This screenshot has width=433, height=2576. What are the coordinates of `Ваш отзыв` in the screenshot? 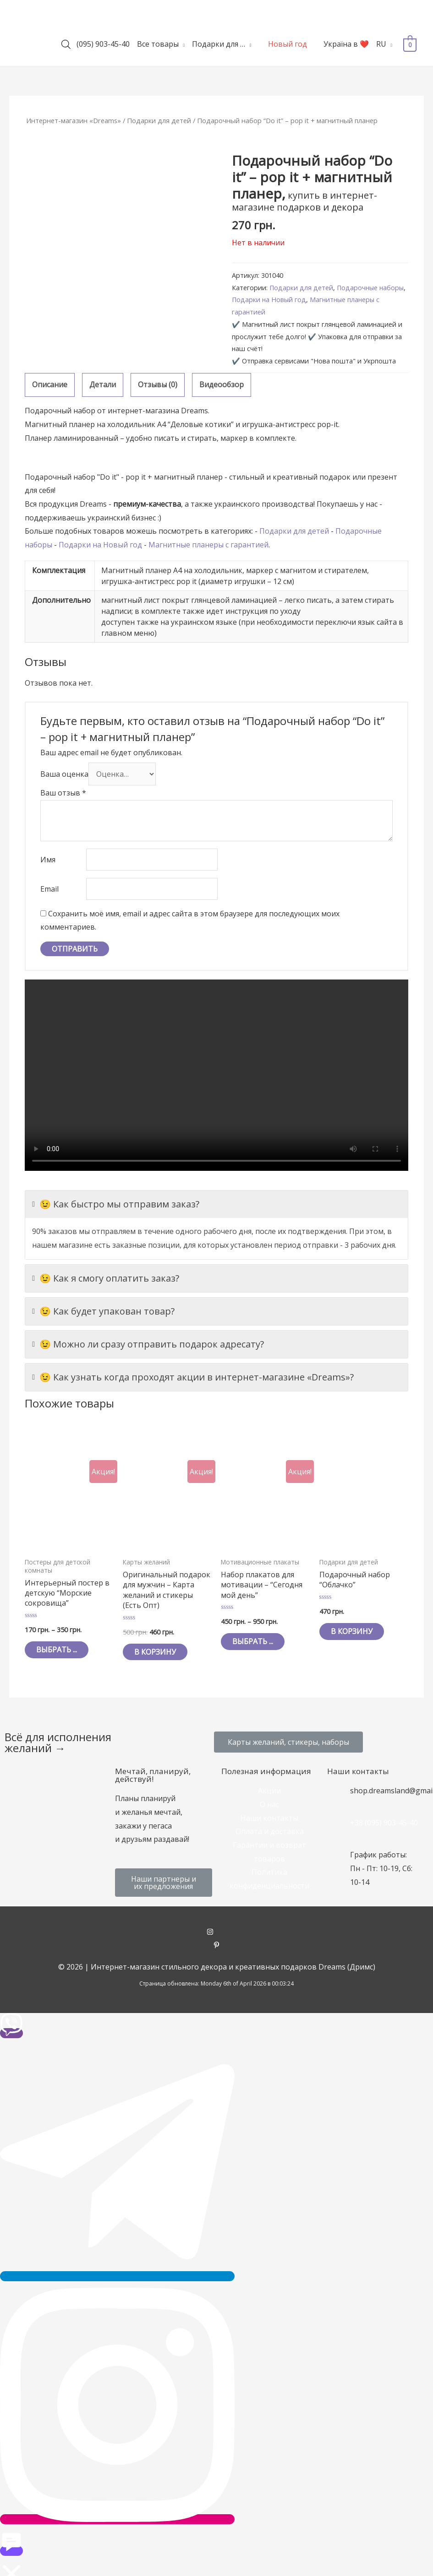 It's located at (63, 793).